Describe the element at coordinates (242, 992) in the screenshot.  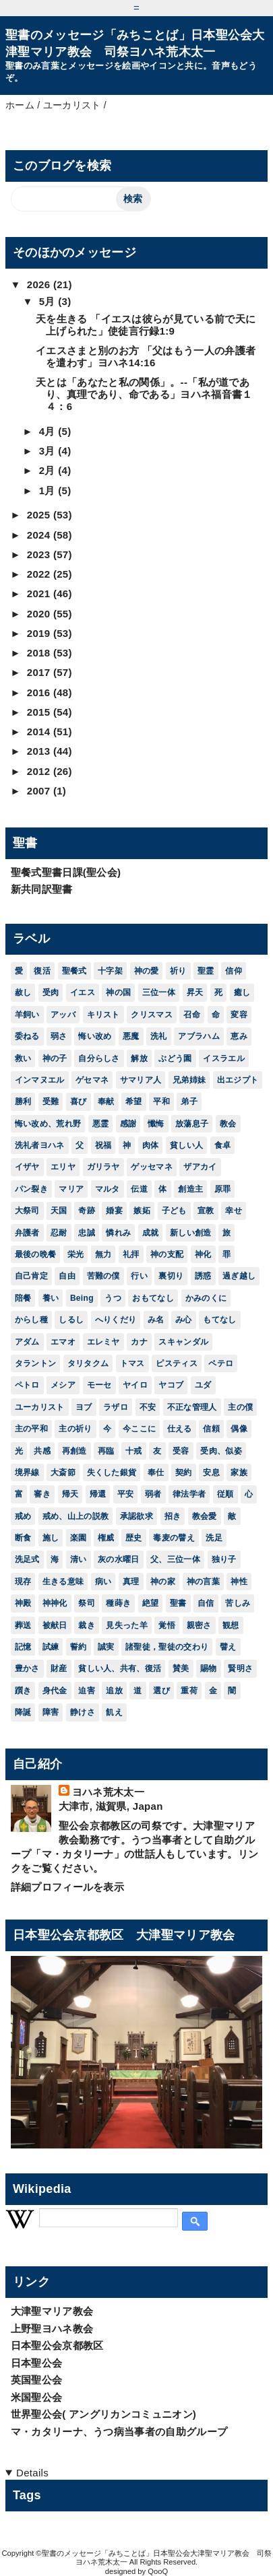
I see `癒し` at that location.